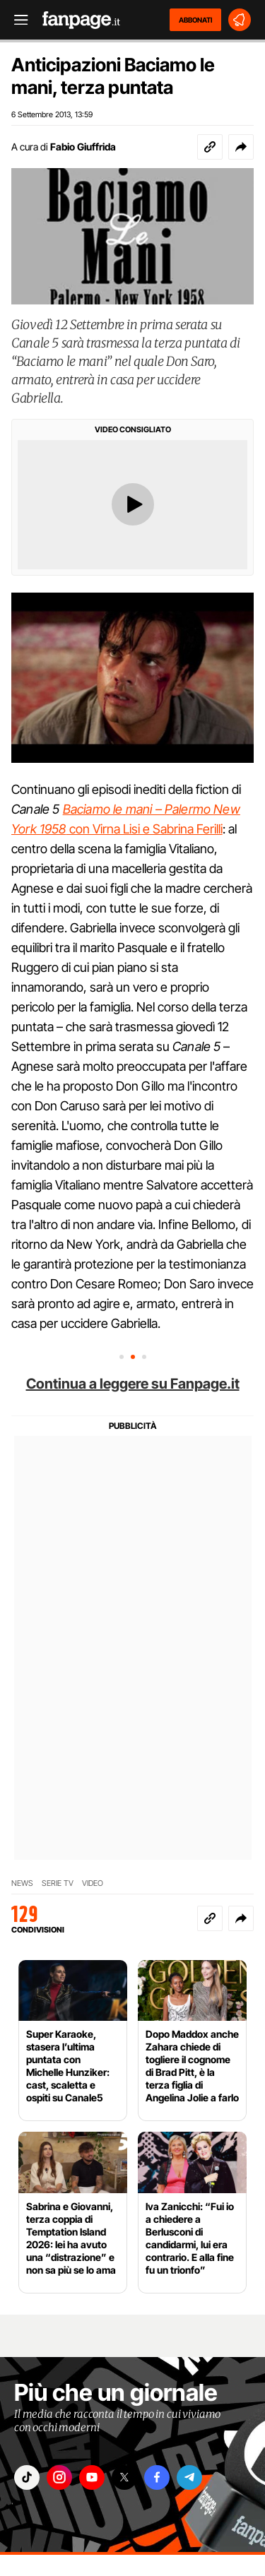 The width and height of the screenshot is (265, 2576). What do you see at coordinates (59, 2477) in the screenshot?
I see `["instagram"]` at bounding box center [59, 2477].